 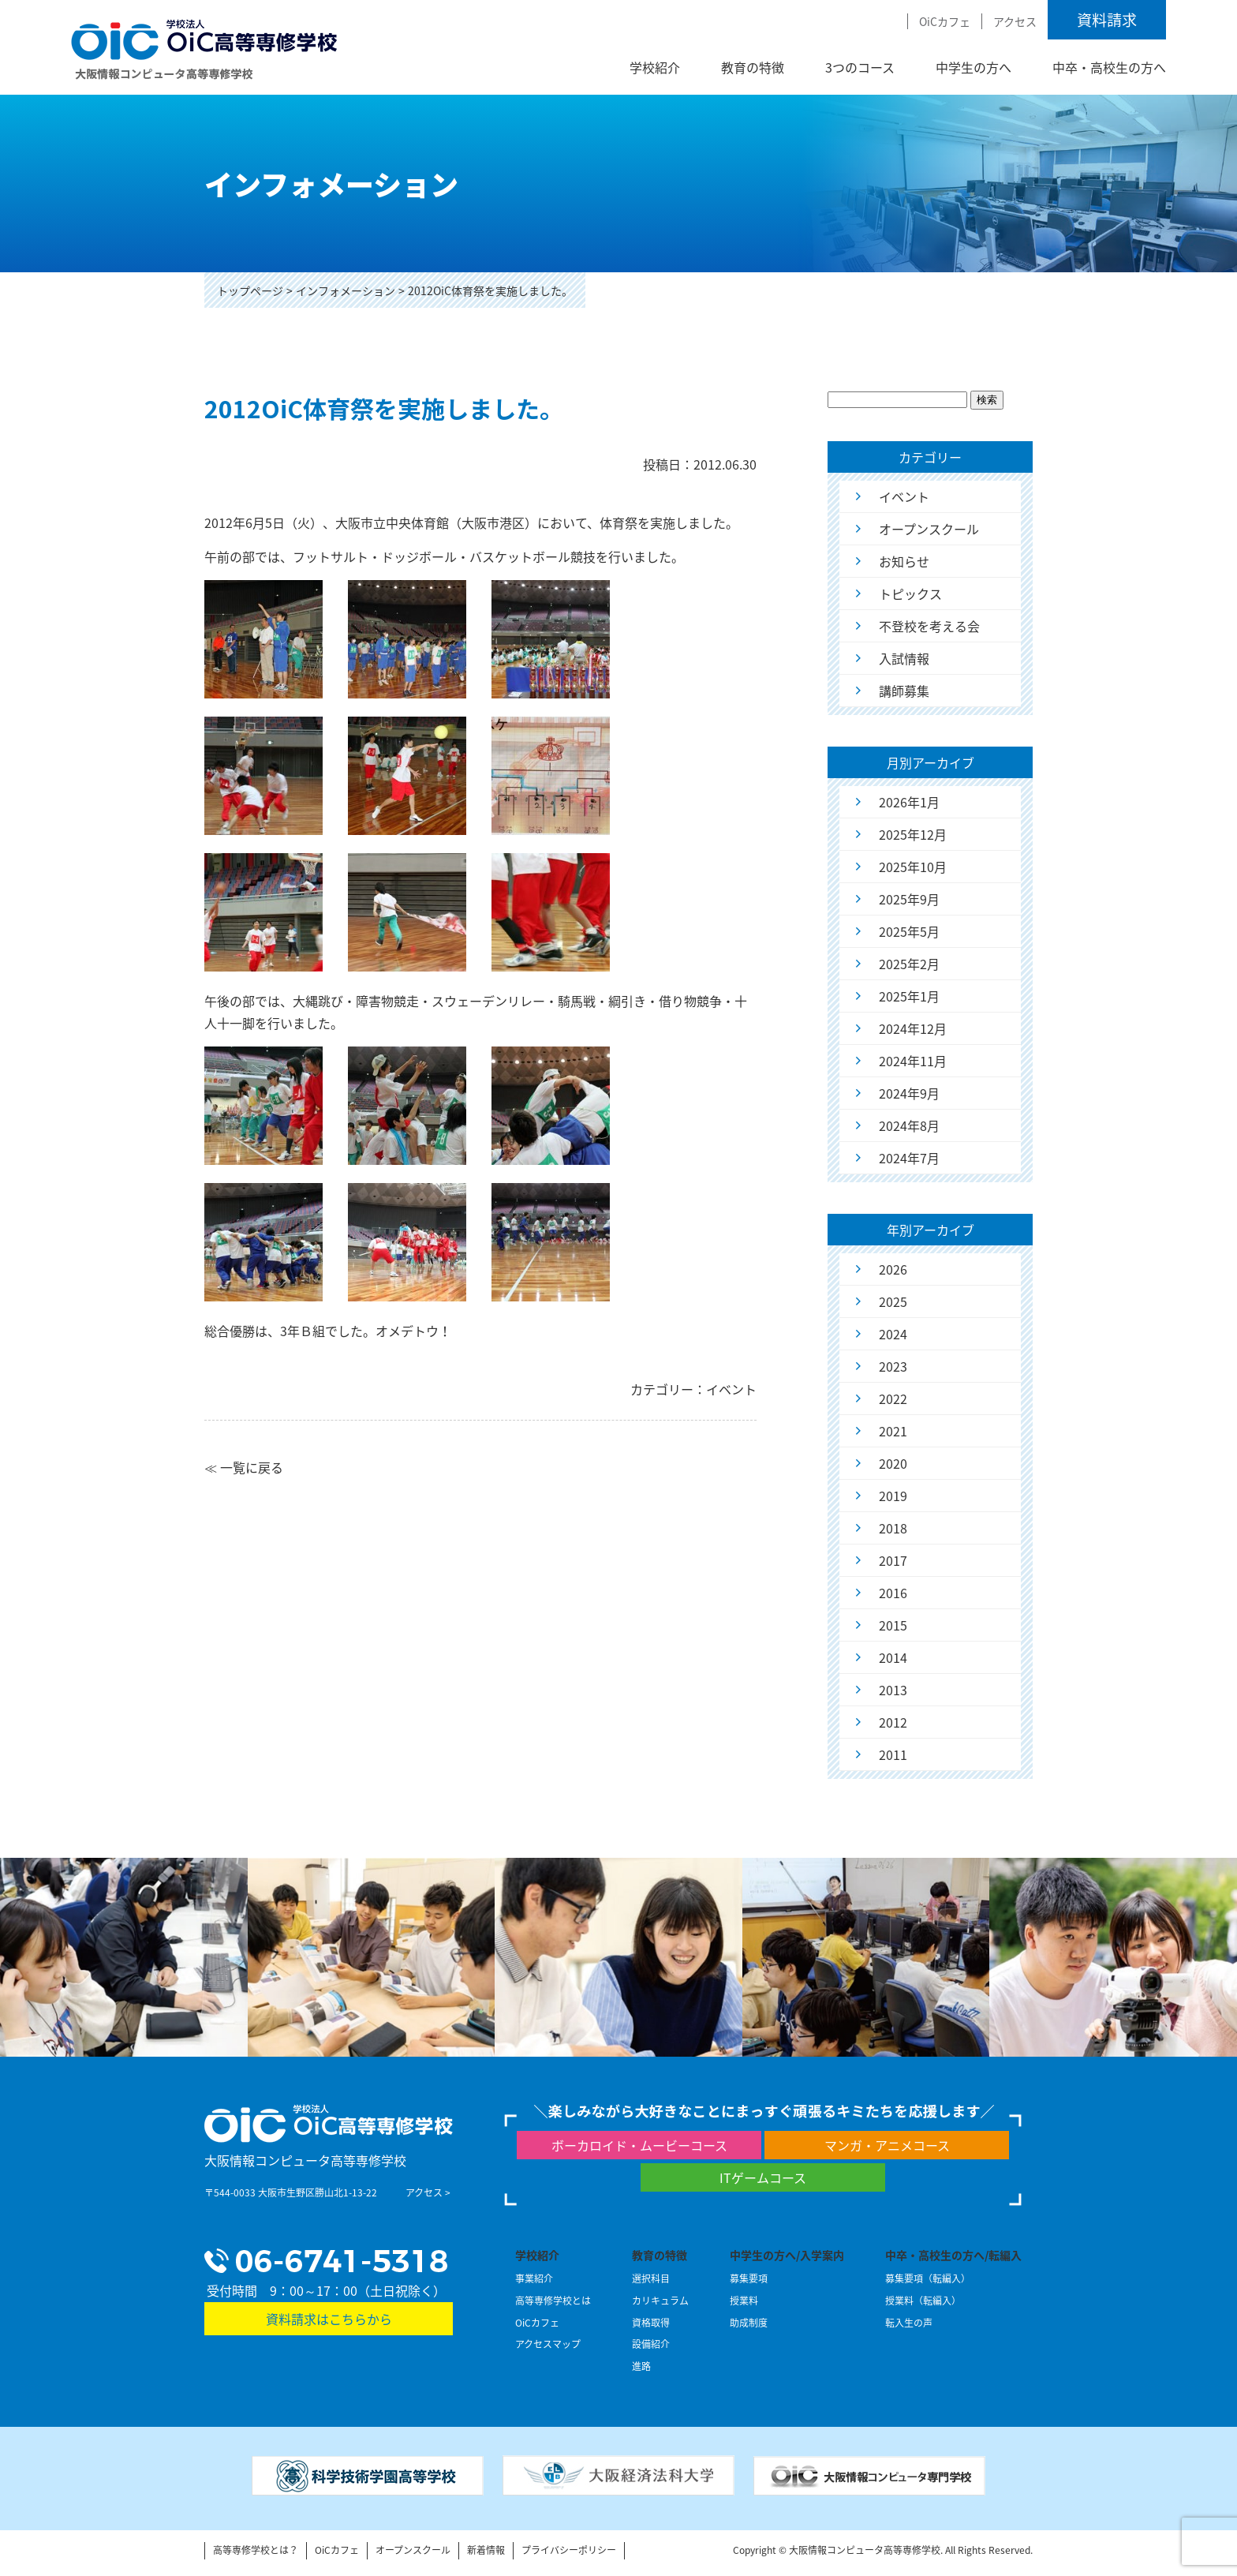 What do you see at coordinates (893, 1527) in the screenshot?
I see `2018` at bounding box center [893, 1527].